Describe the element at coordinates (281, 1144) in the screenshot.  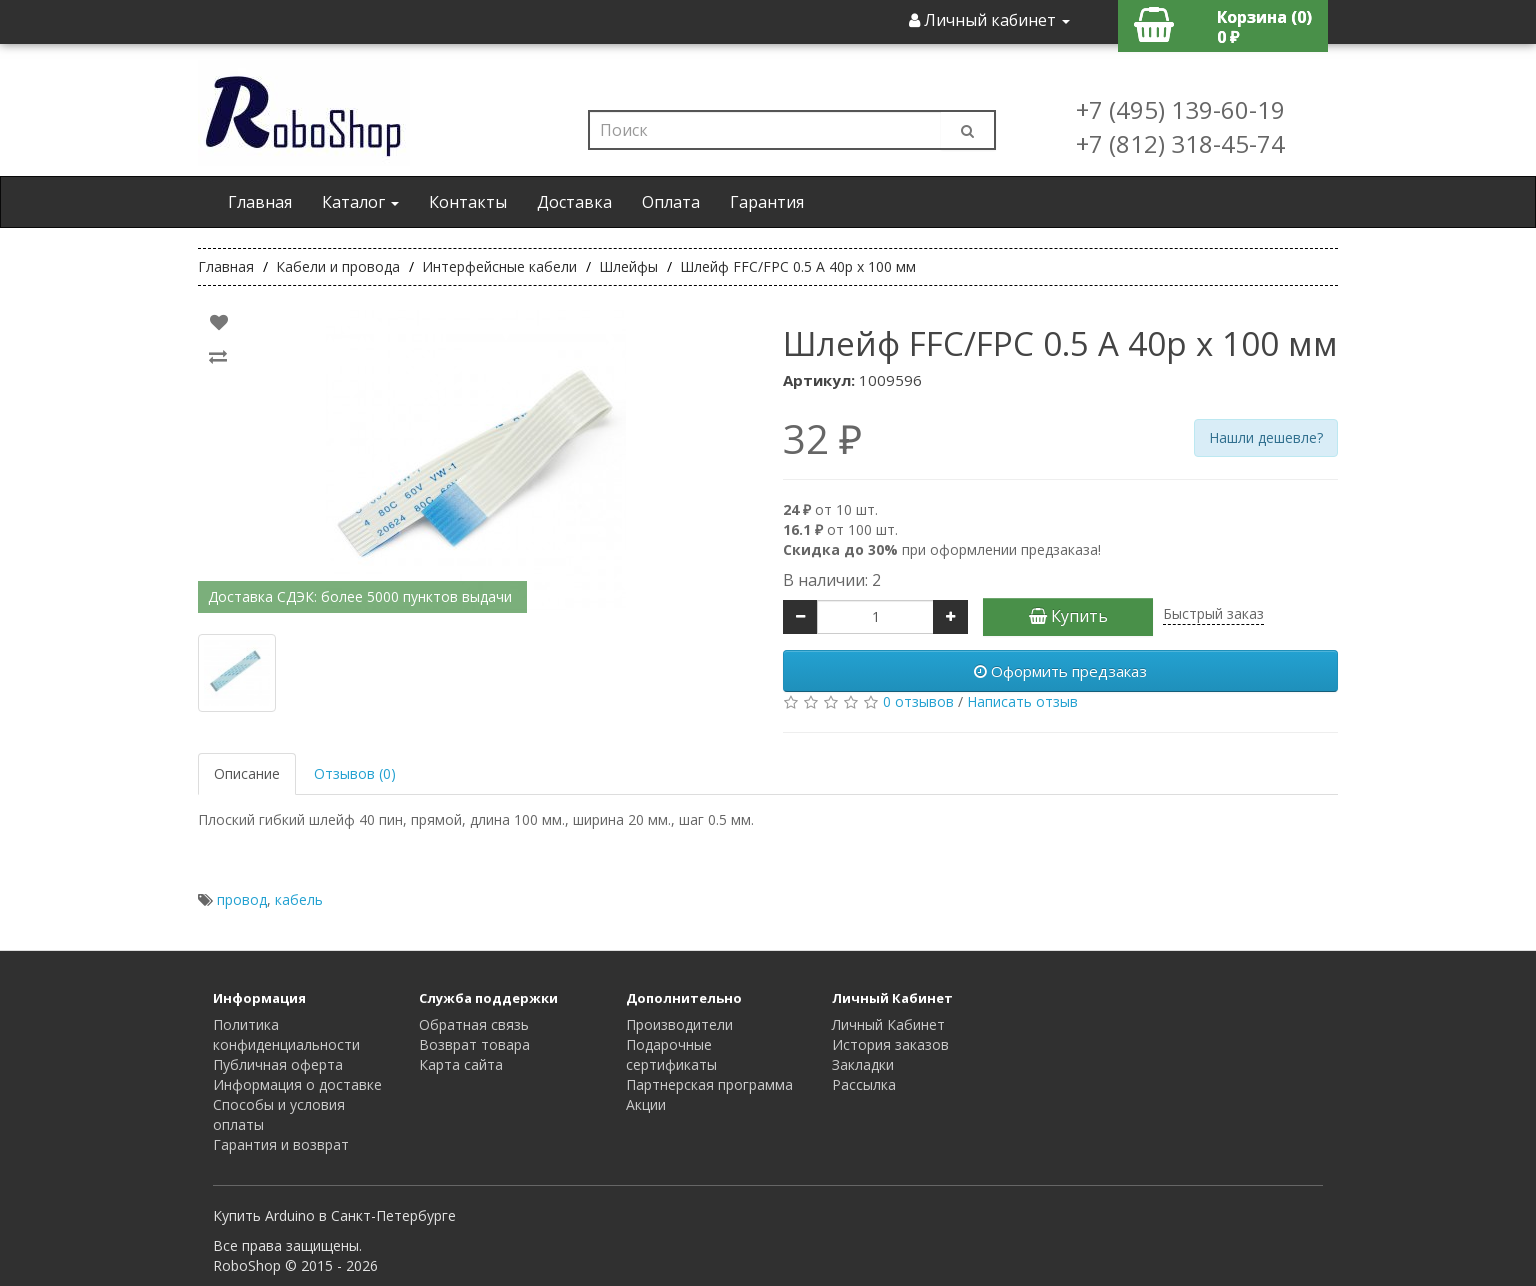
I see `Гарантия и возврат` at that location.